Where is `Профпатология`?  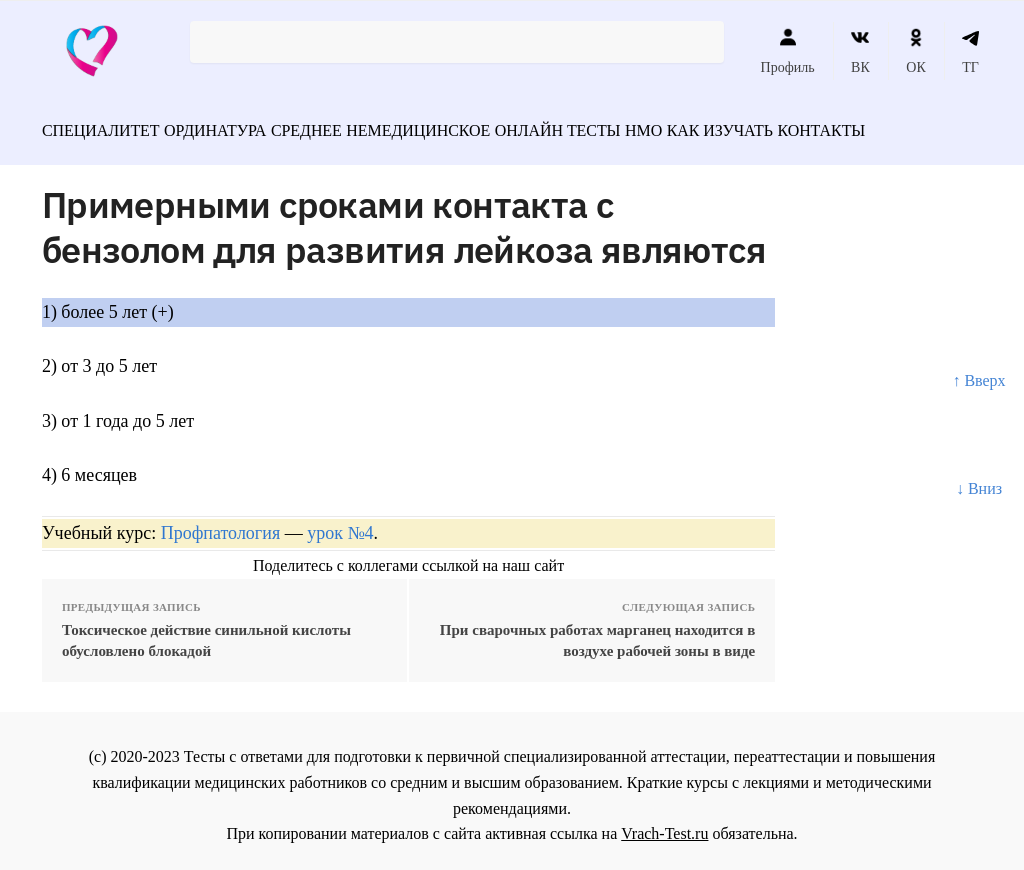 Профпатология is located at coordinates (221, 524).